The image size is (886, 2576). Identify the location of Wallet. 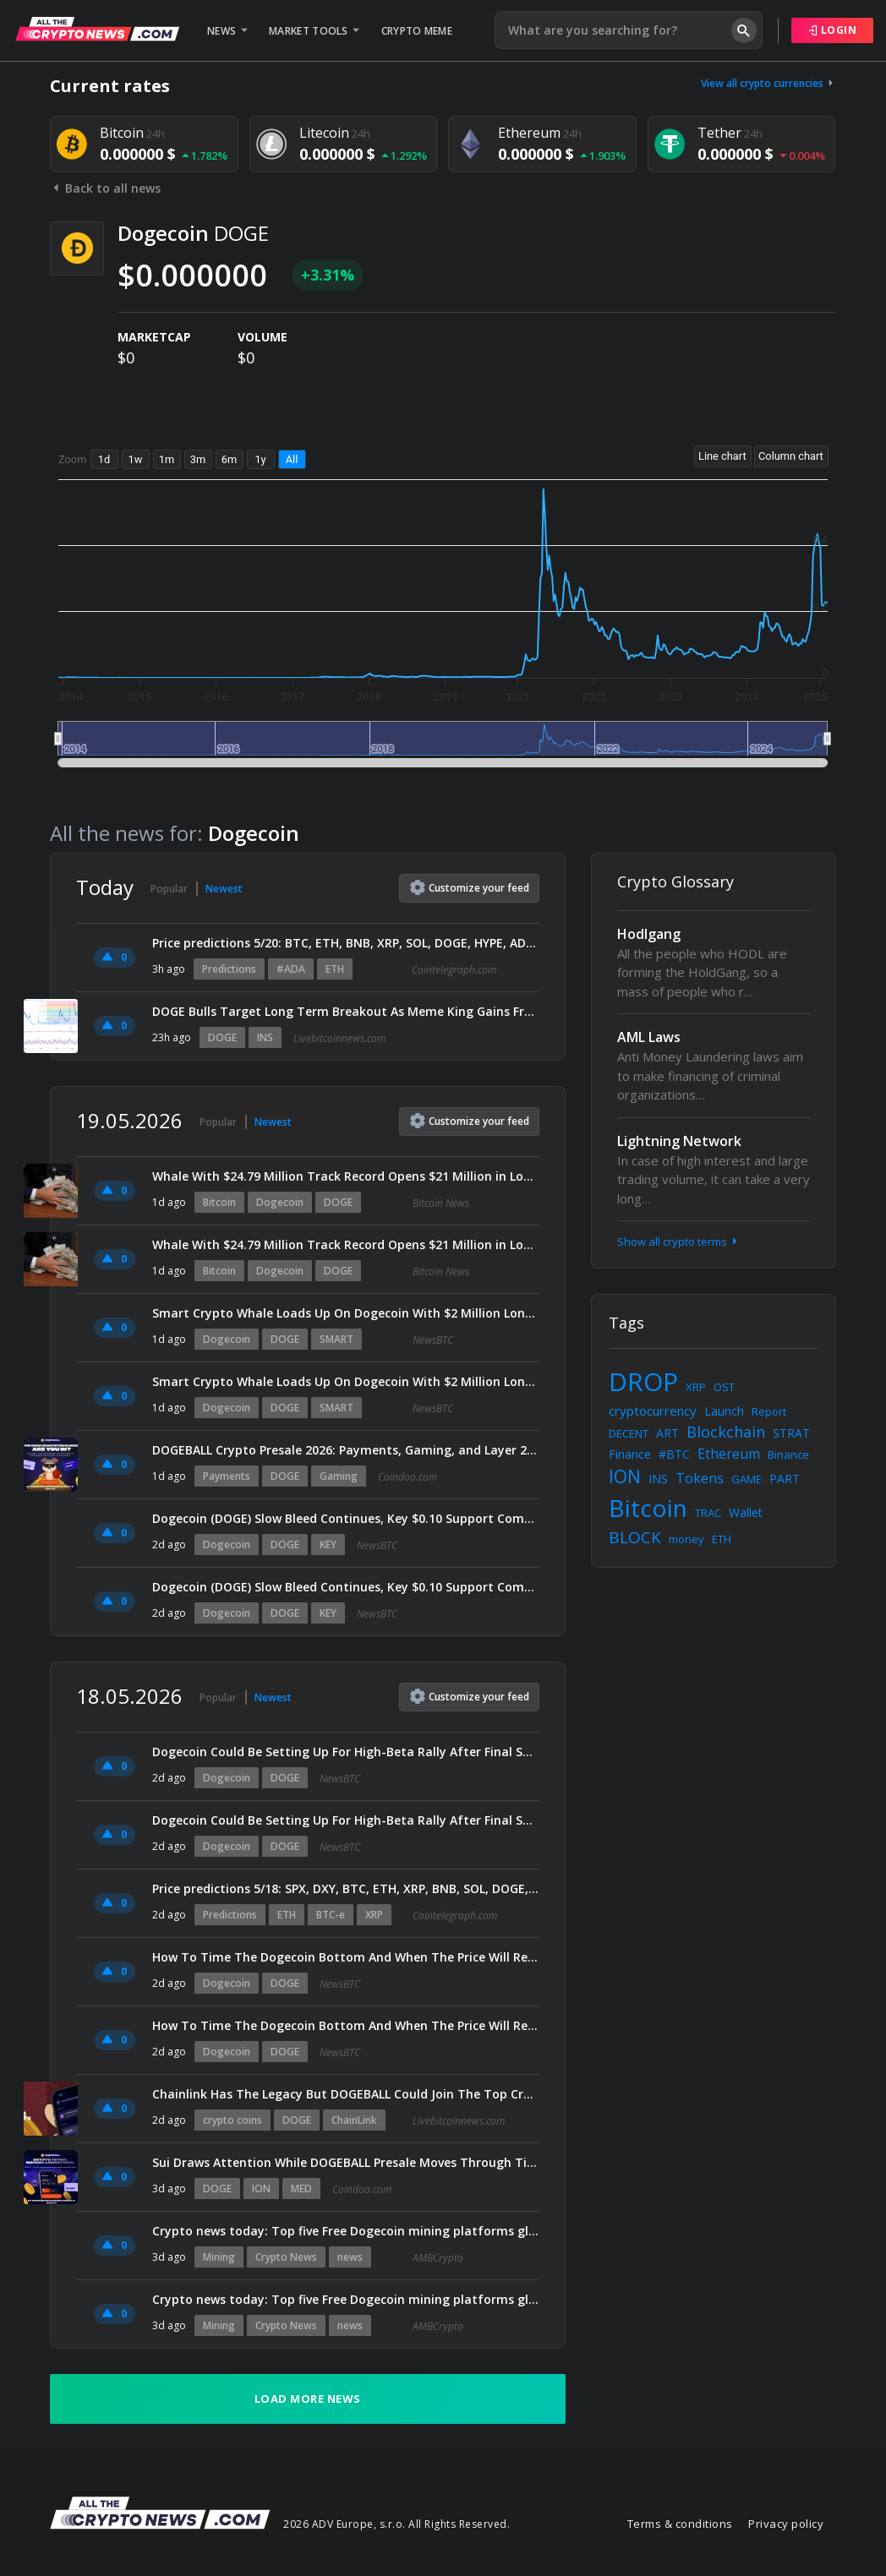
(746, 1512).